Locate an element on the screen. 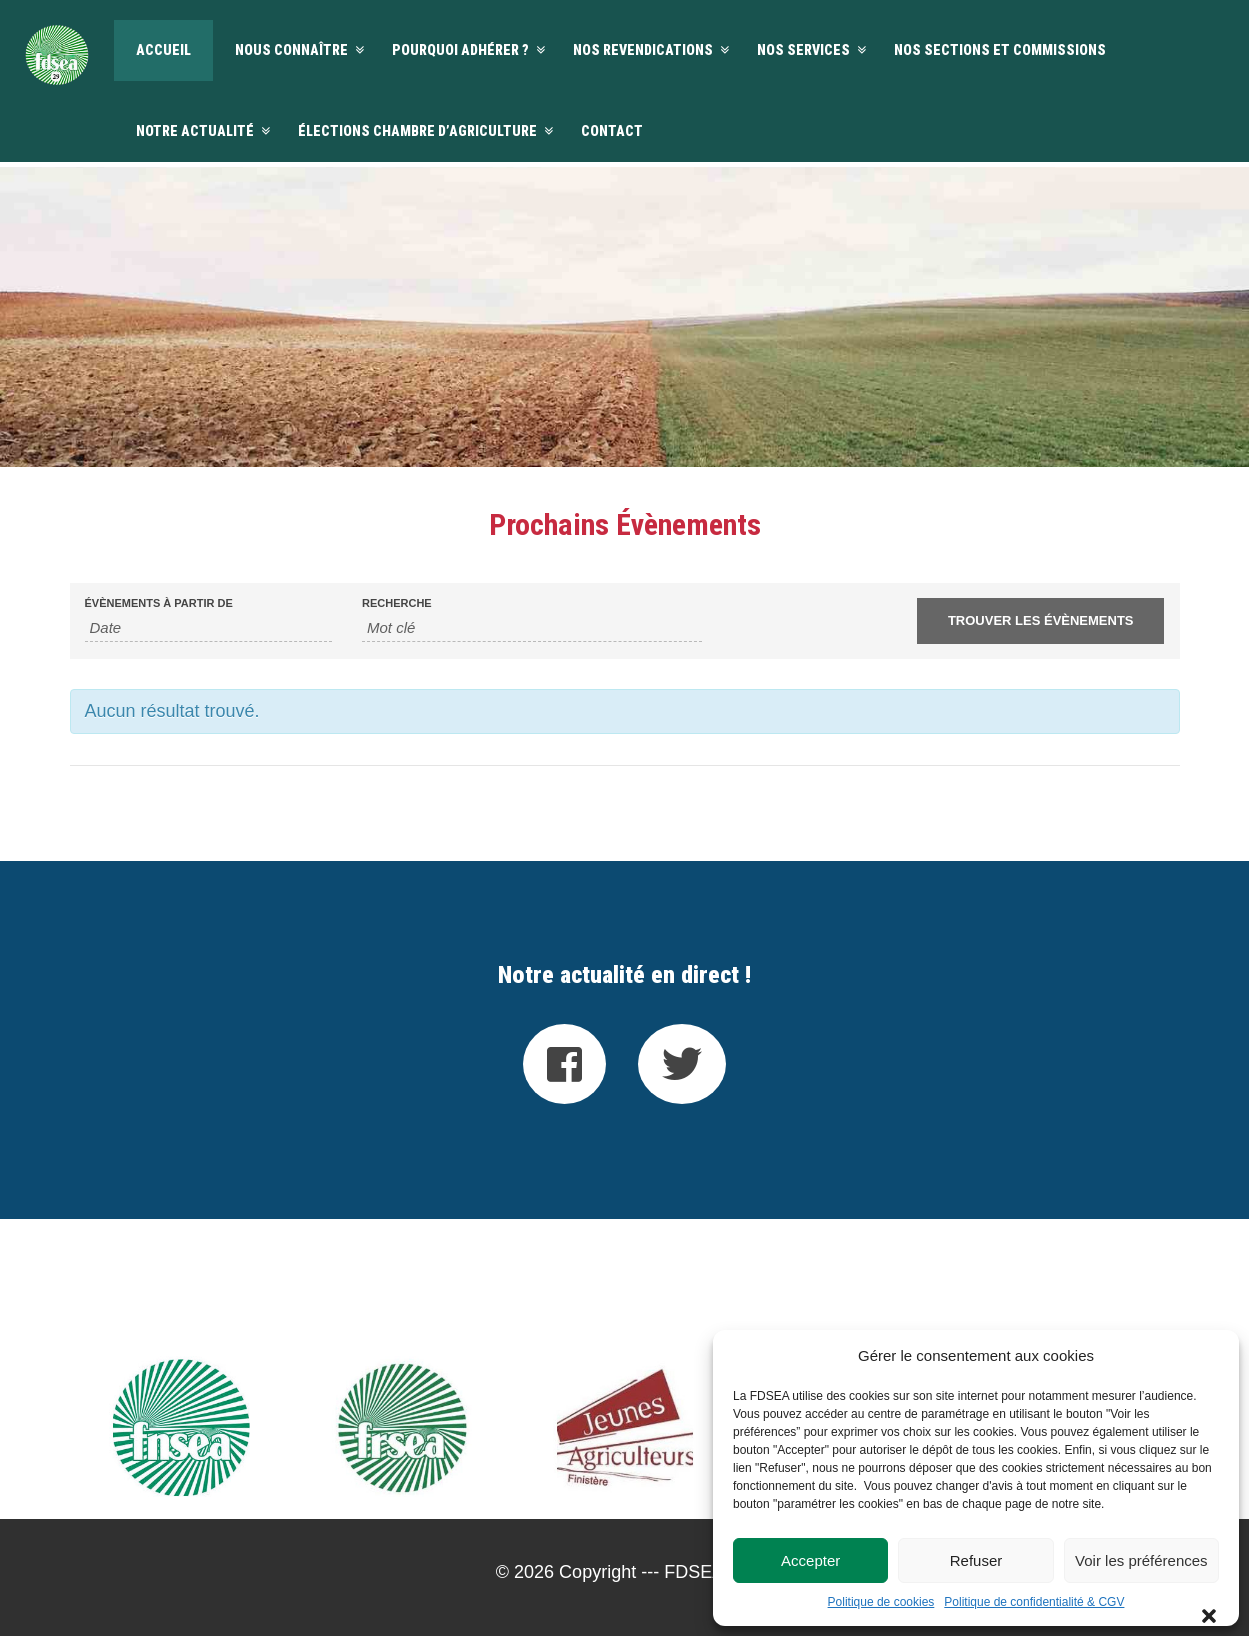 The image size is (1249, 1636). Accepter is located at coordinates (810, 1560).